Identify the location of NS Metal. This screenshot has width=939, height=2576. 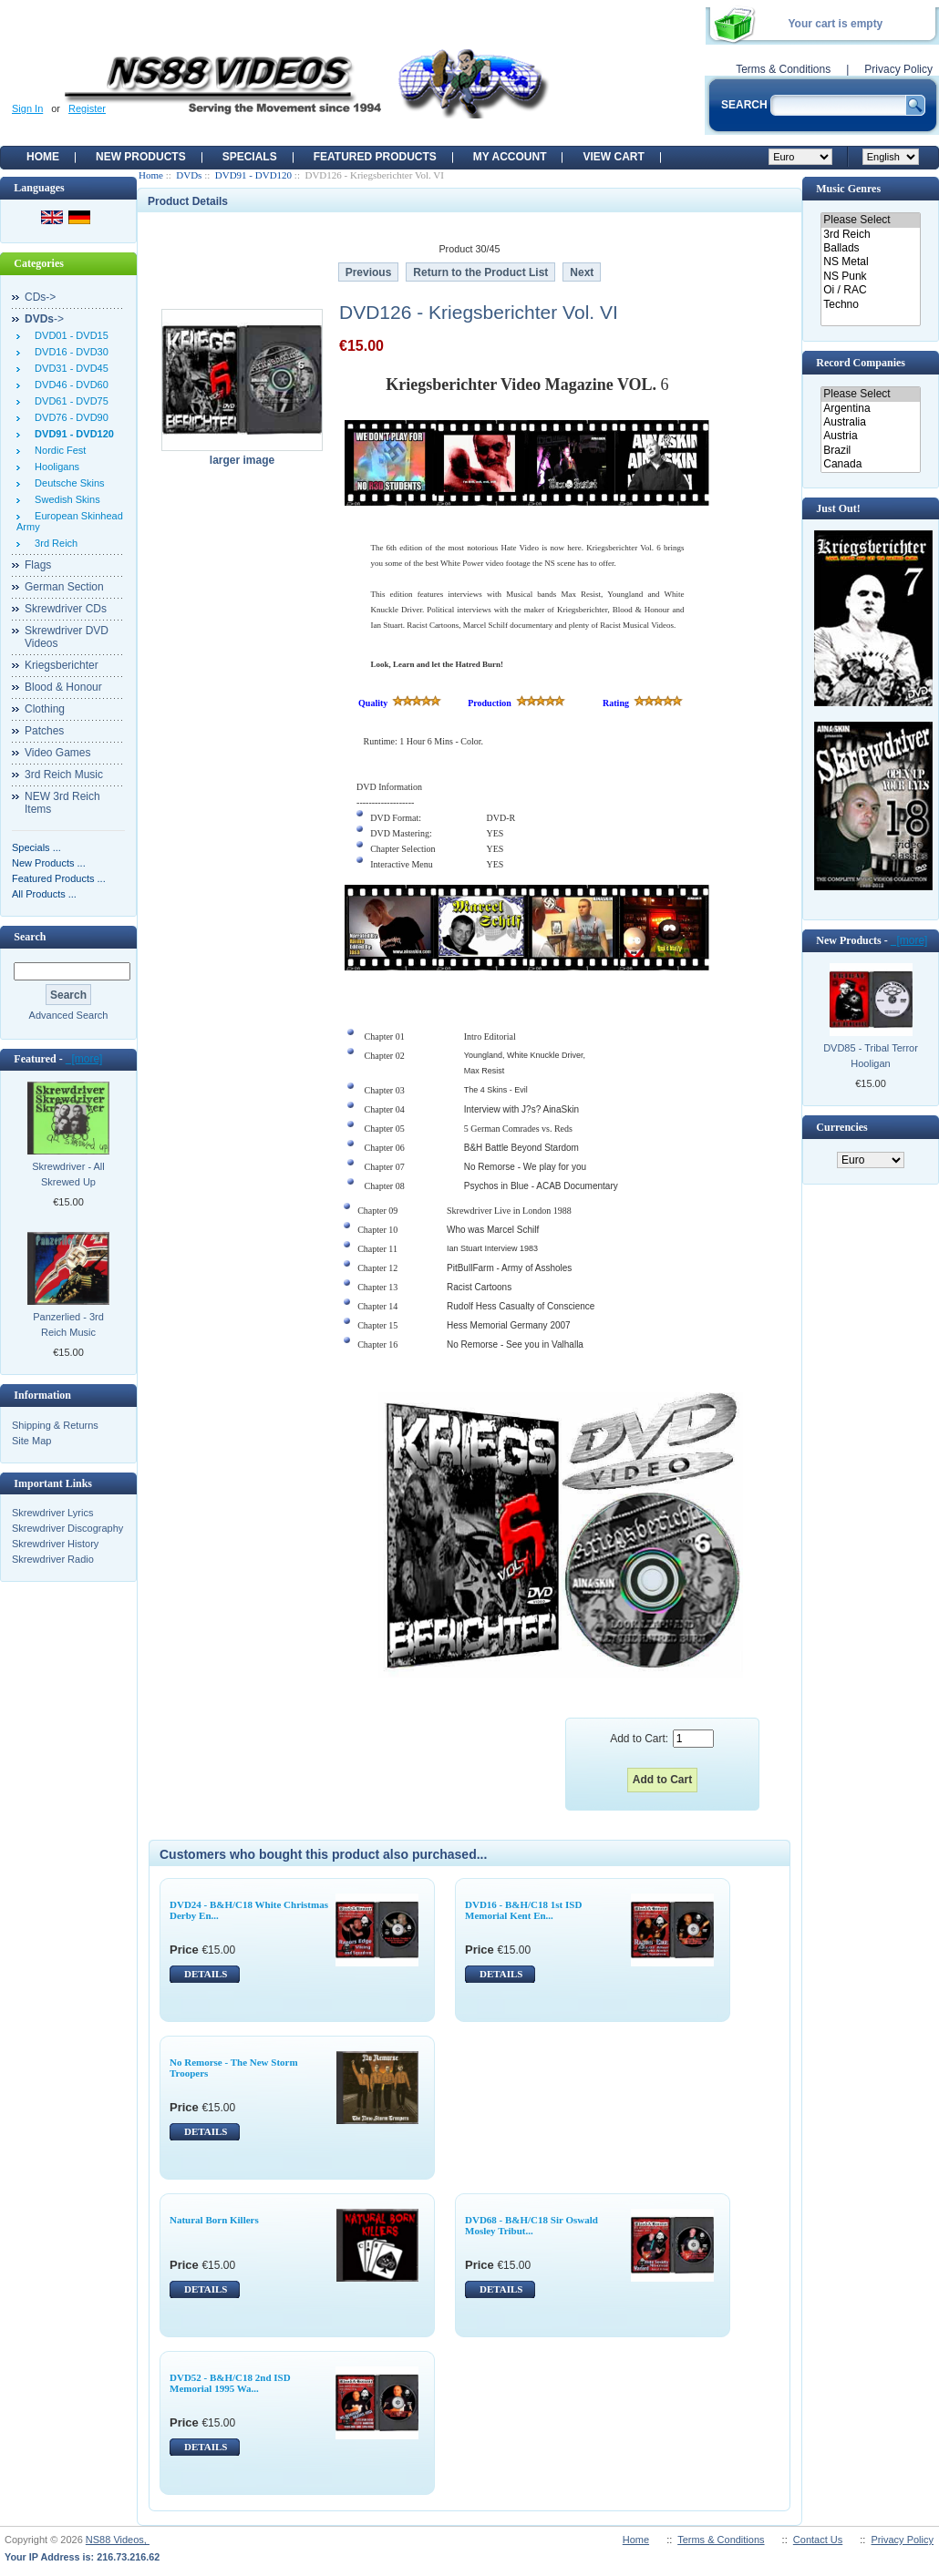
(870, 262).